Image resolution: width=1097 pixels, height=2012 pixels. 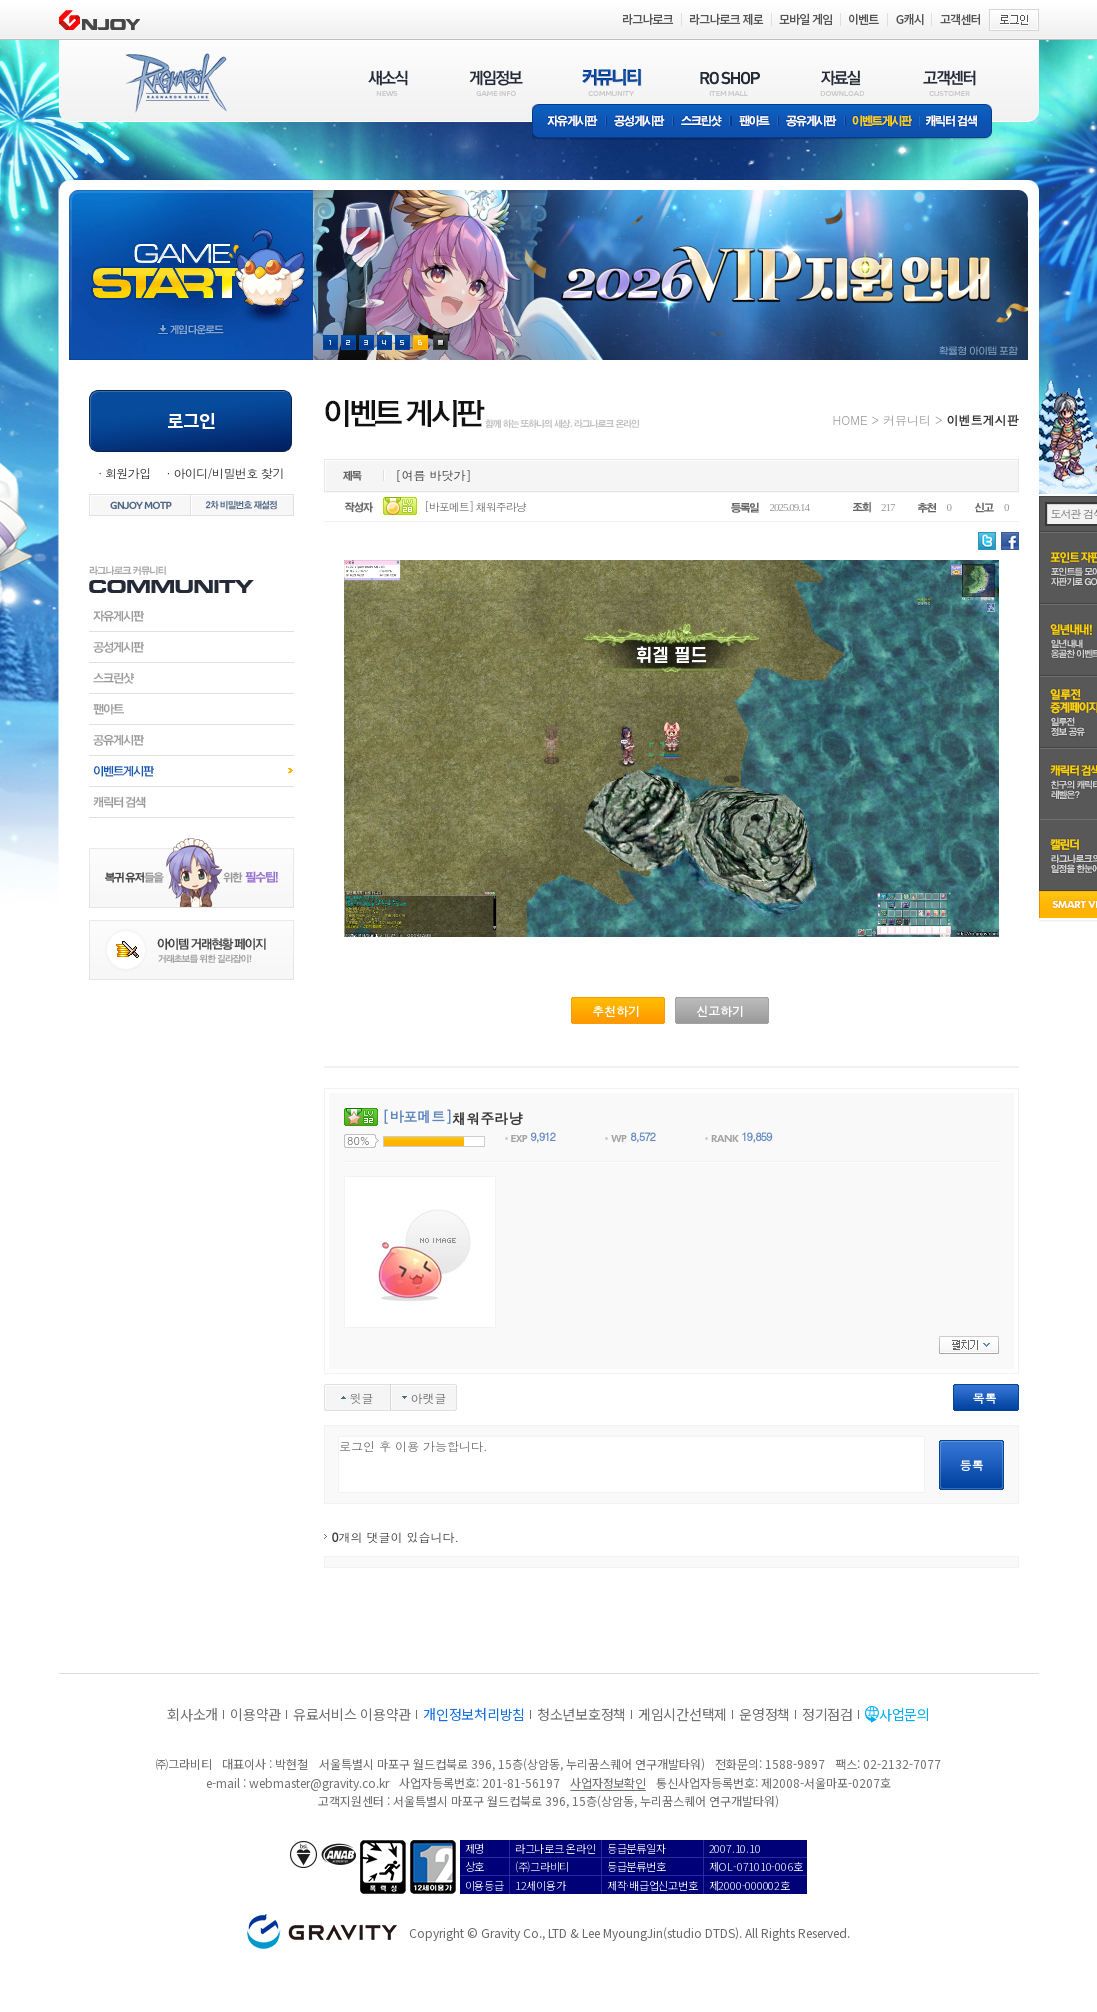 I want to click on 현재 이벤트 보기, so click(x=440, y=342).